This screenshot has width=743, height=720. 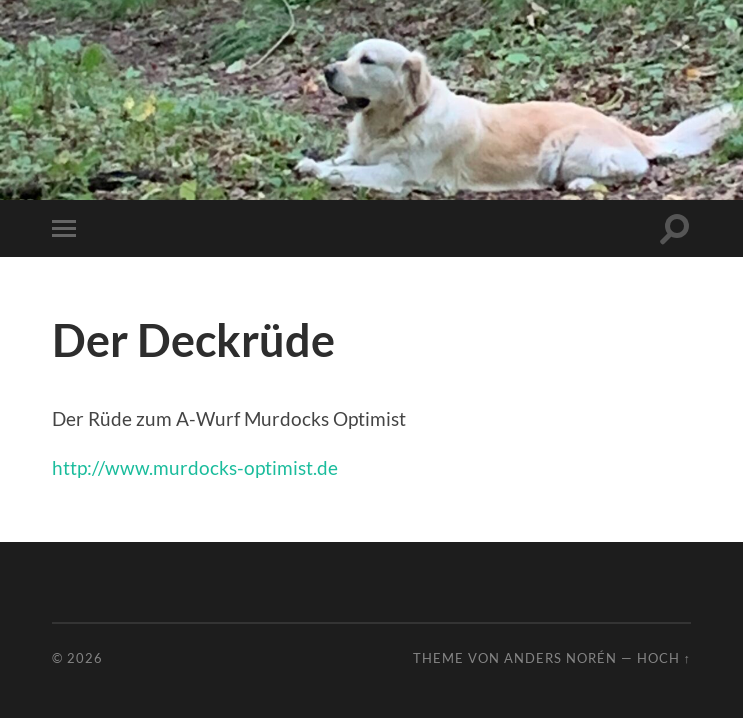 I want to click on Anders Norén, so click(x=560, y=658).